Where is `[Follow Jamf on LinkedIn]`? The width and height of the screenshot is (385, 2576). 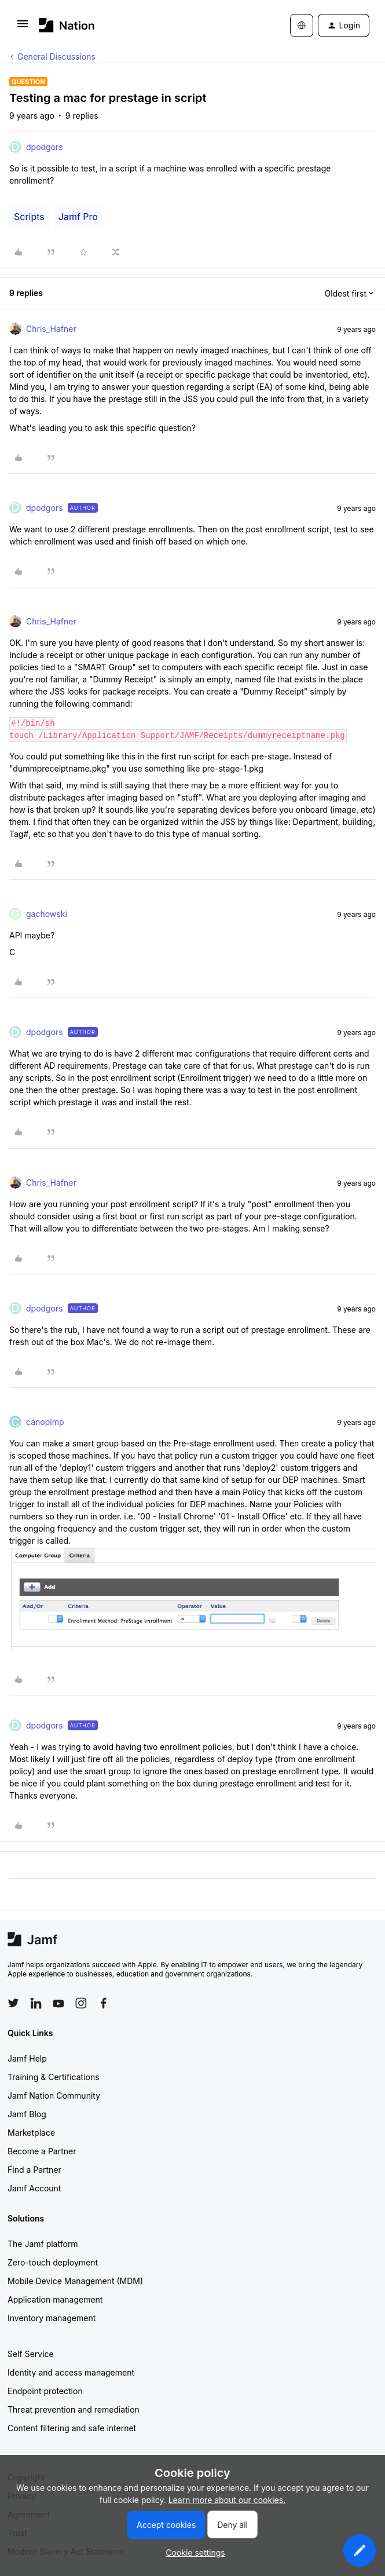
[Follow Jamf on LinkedIn] is located at coordinates (36, 2003).